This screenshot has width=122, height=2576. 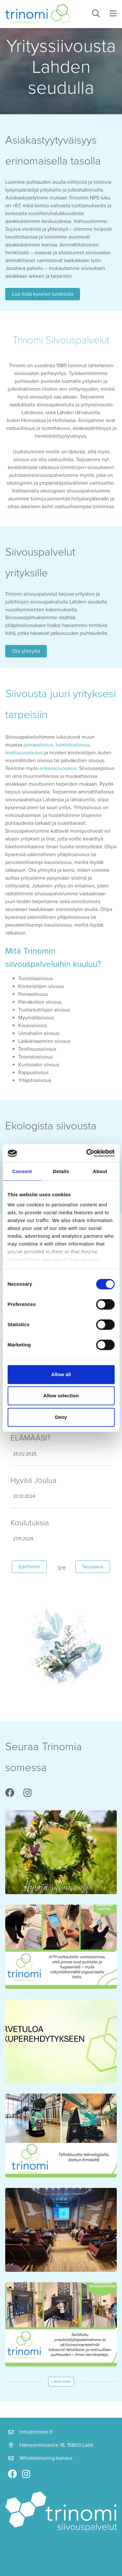 What do you see at coordinates (96, 14) in the screenshot?
I see `[toggle-search]` at bounding box center [96, 14].